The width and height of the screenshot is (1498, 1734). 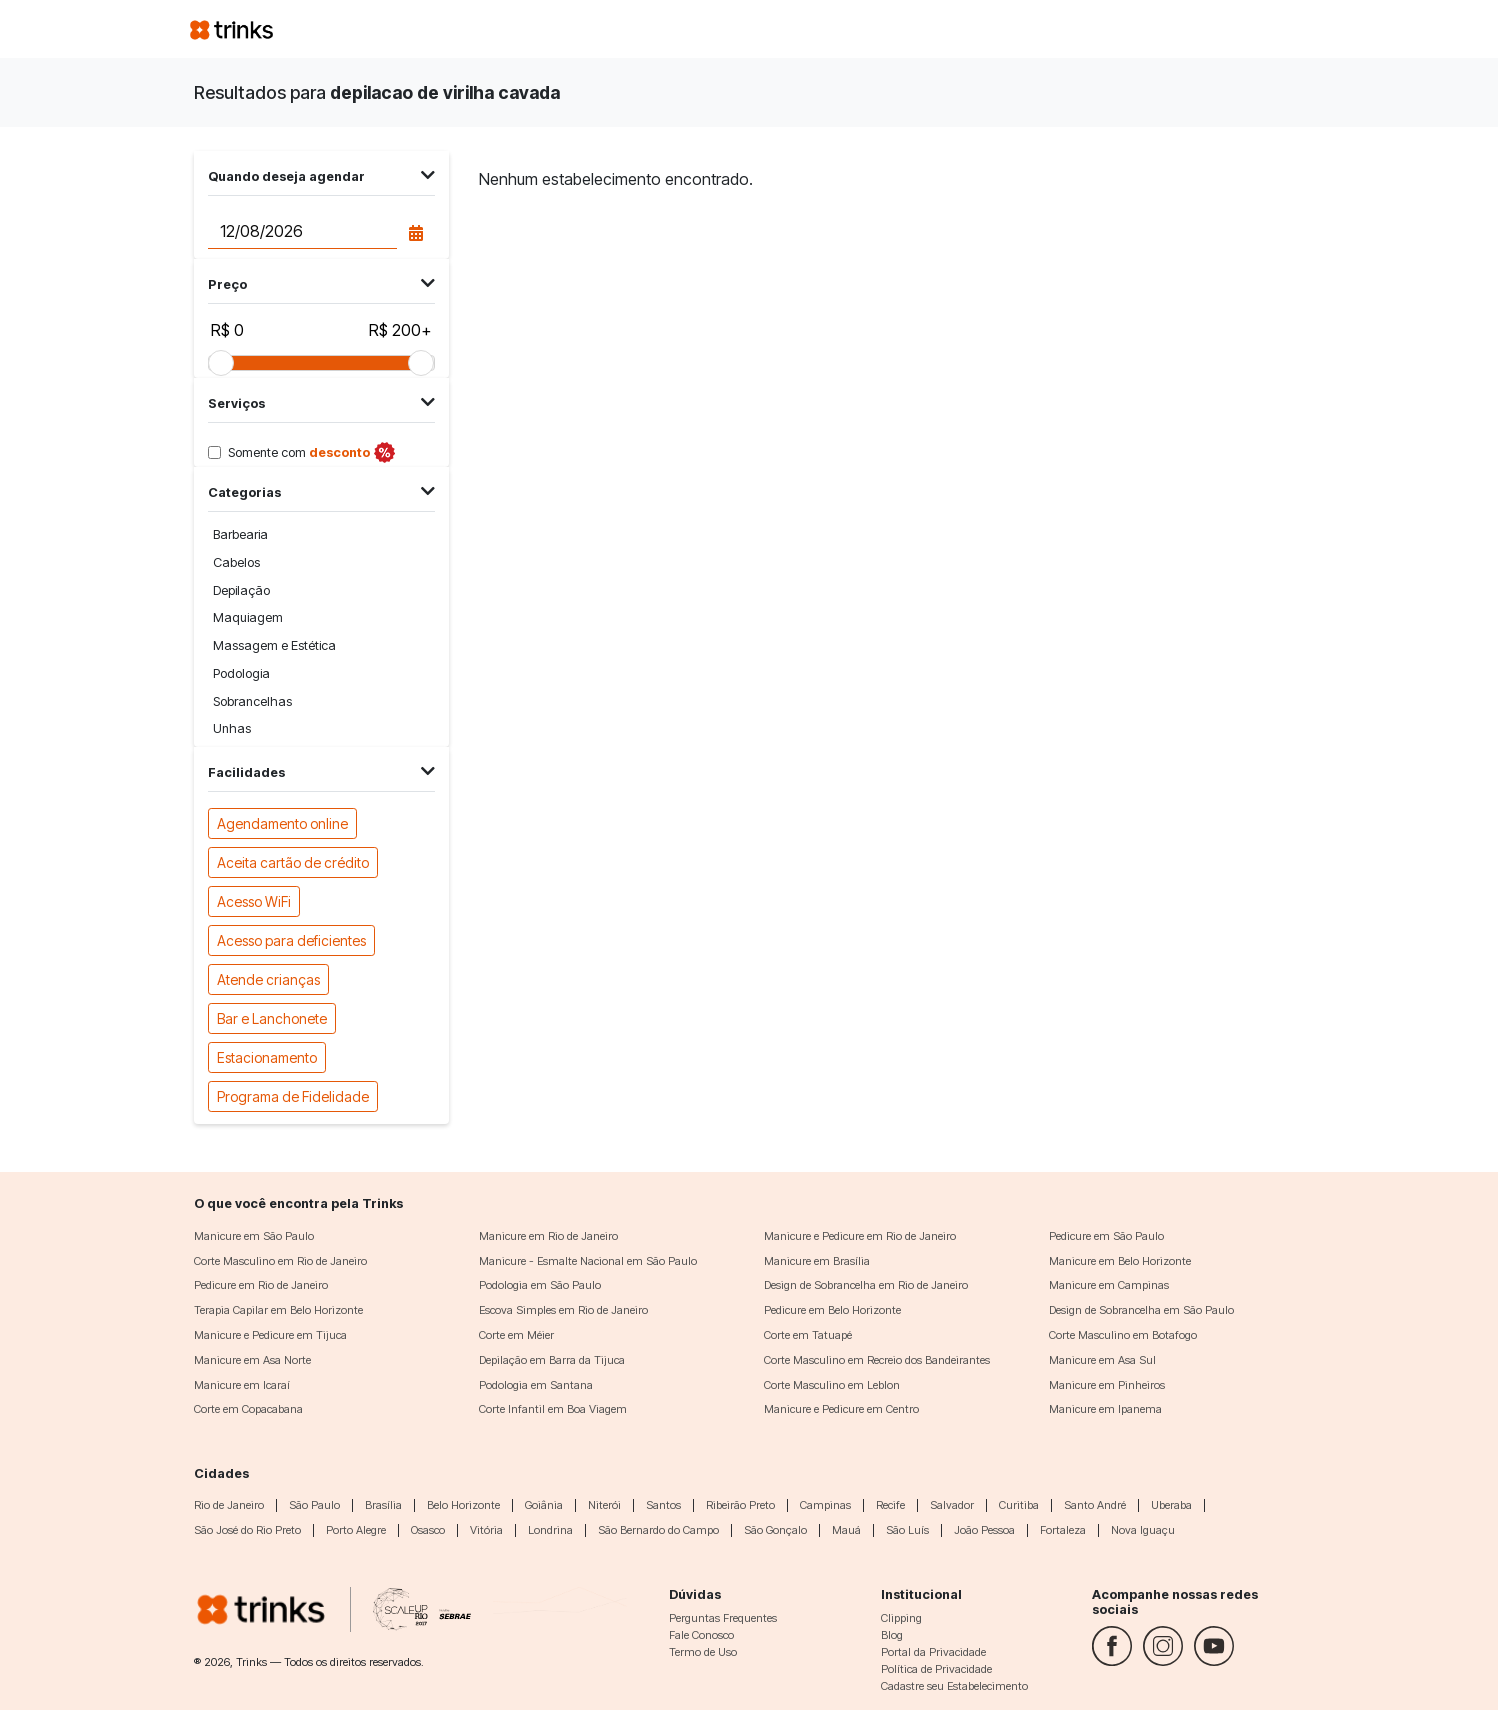 I want to click on Santos, so click(x=663, y=1505).